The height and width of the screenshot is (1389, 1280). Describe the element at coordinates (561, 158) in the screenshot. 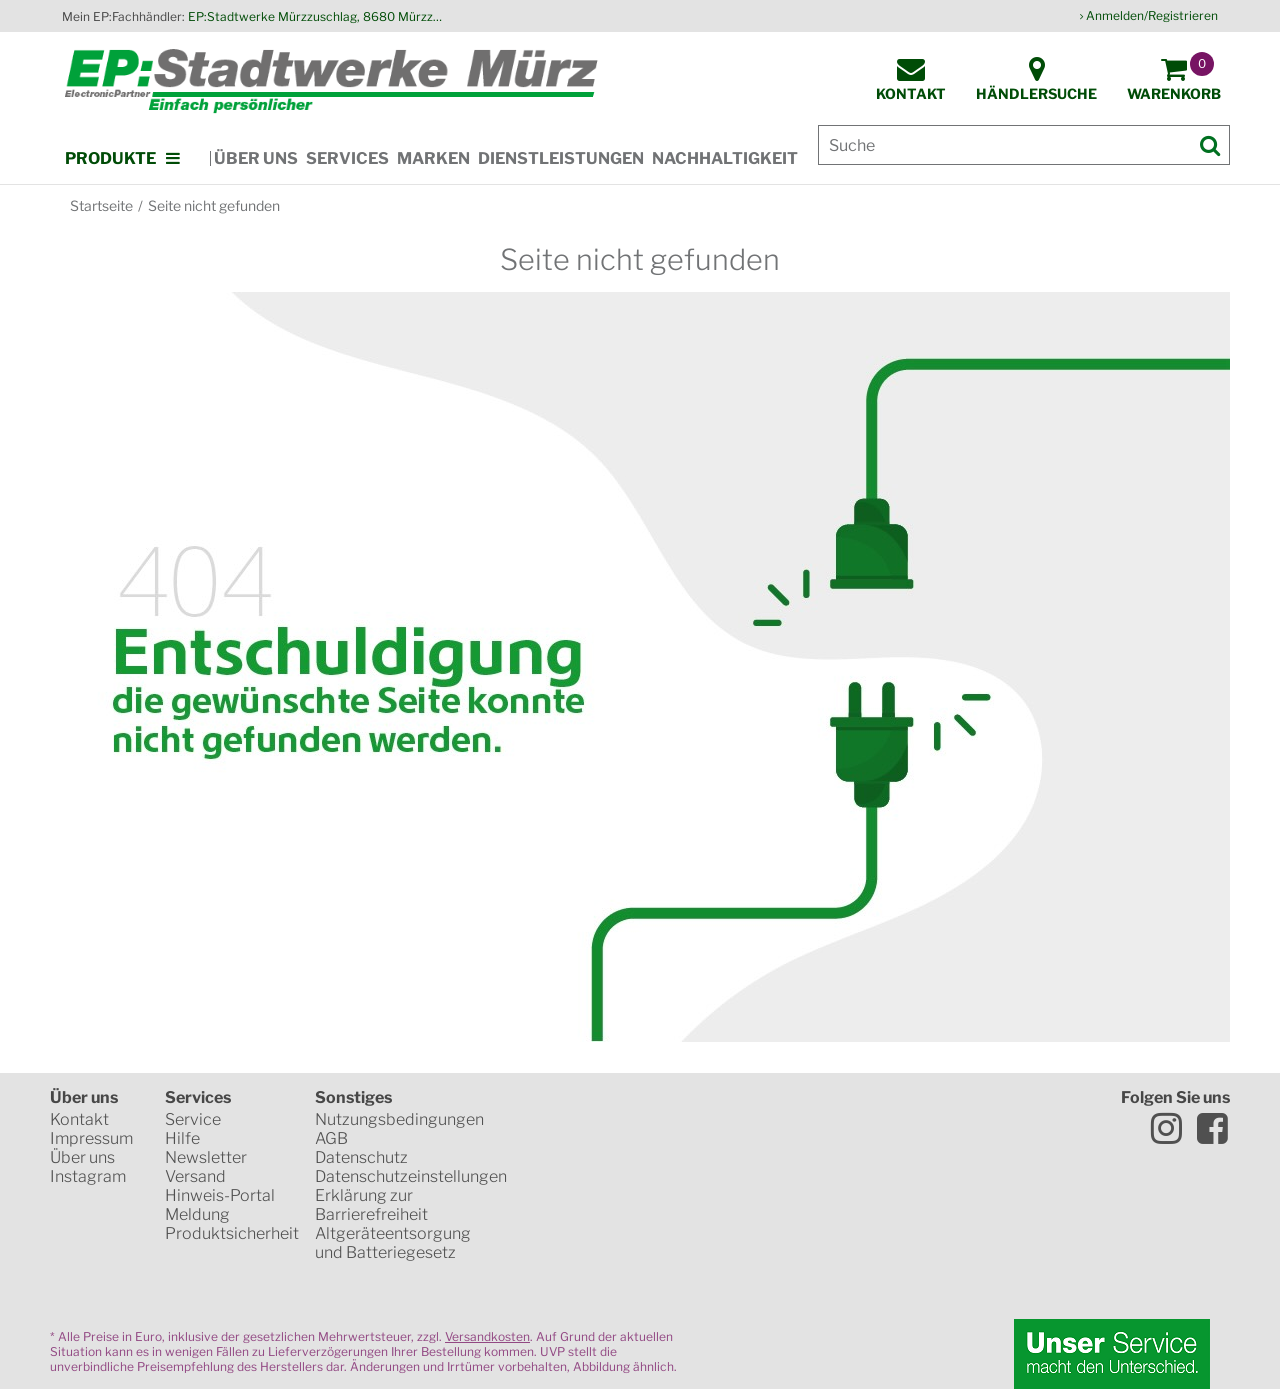

I see `Dienstleistungen` at that location.